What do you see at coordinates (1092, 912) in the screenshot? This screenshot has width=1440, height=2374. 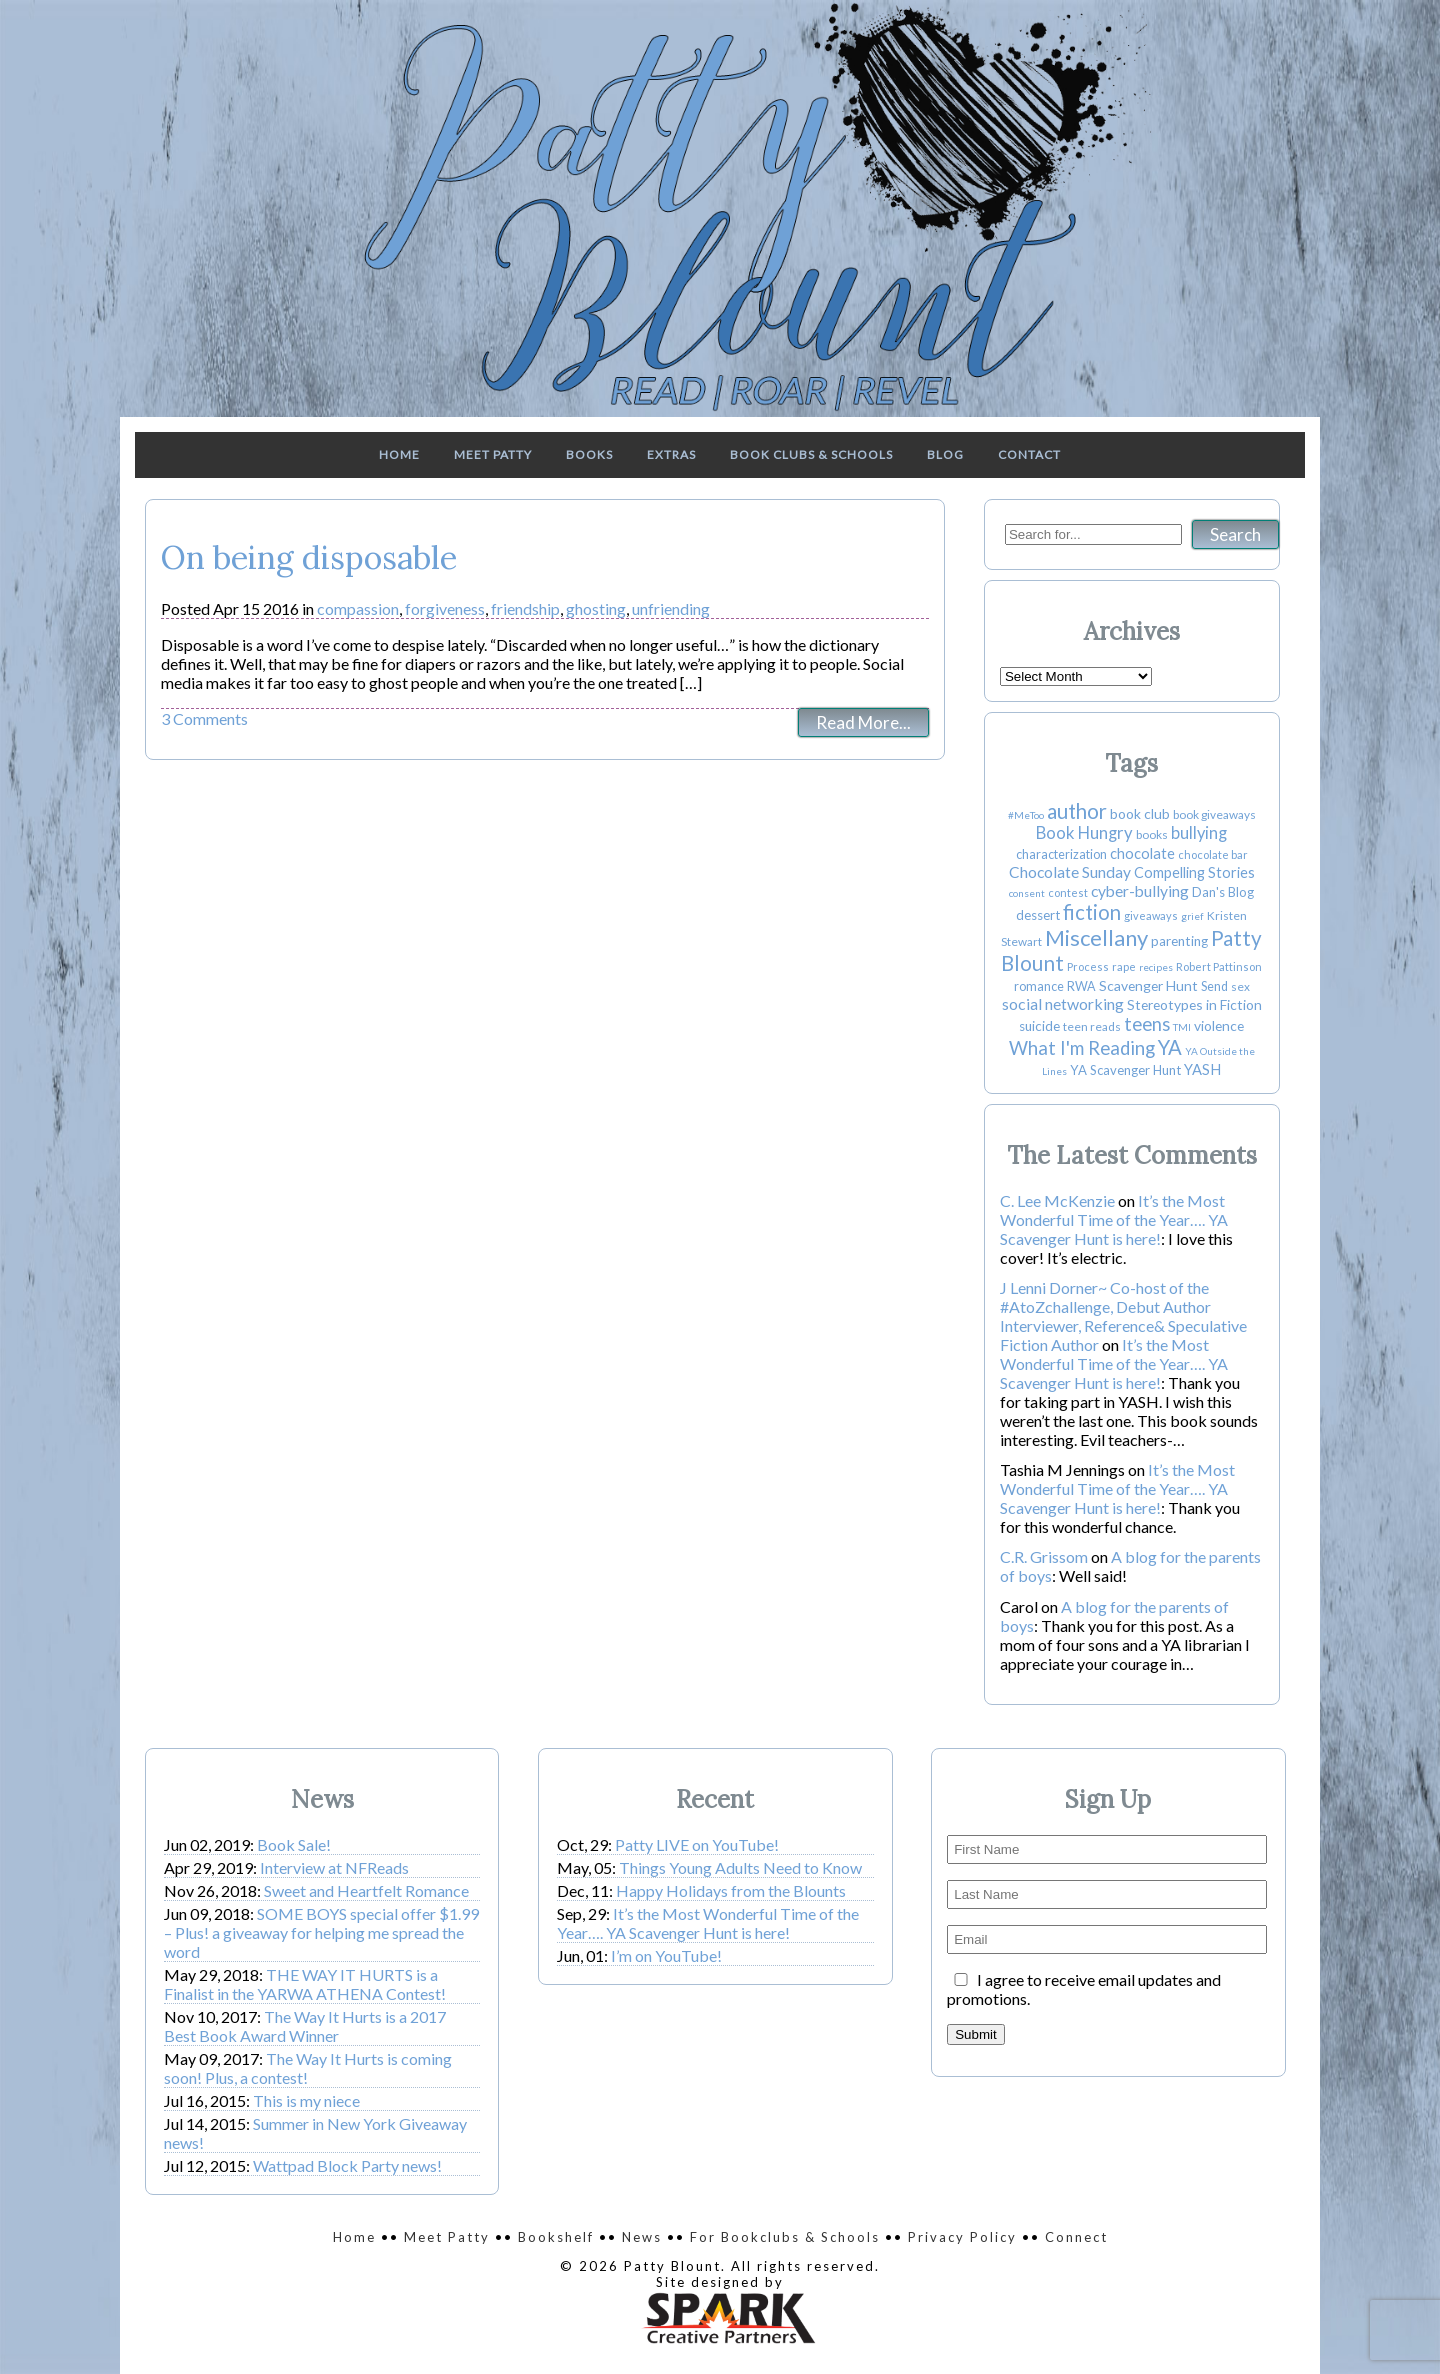 I see `fiction [fiction (50 items)]` at bounding box center [1092, 912].